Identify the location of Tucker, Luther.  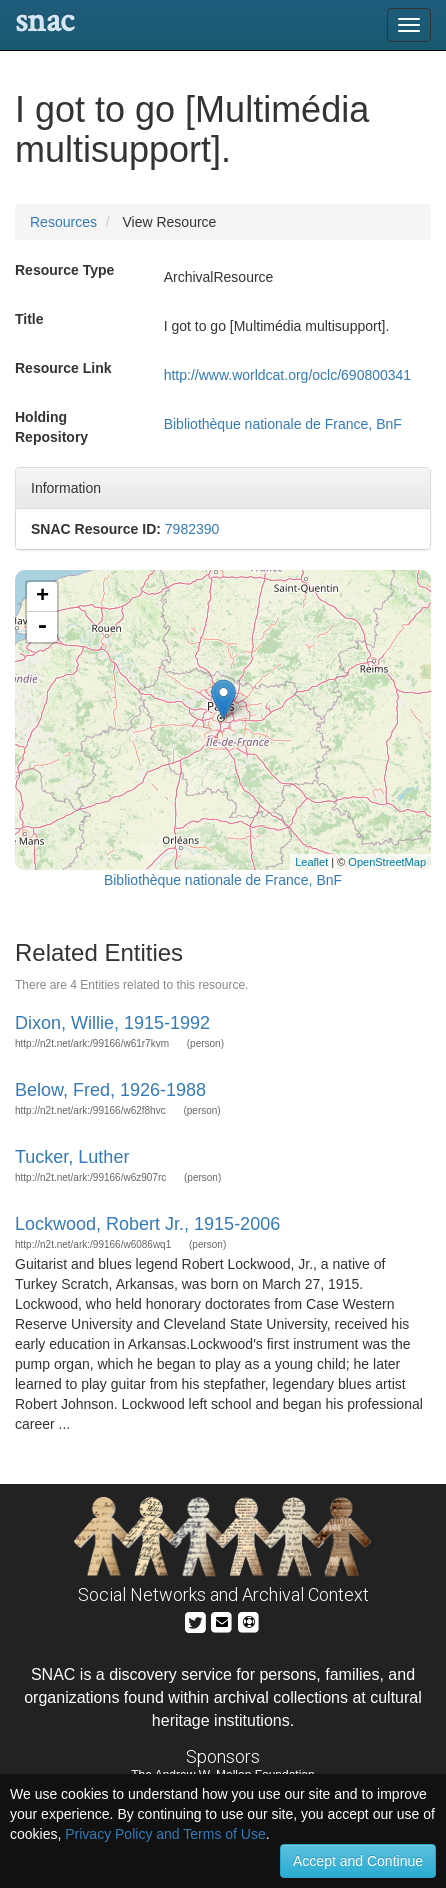
(72, 1157).